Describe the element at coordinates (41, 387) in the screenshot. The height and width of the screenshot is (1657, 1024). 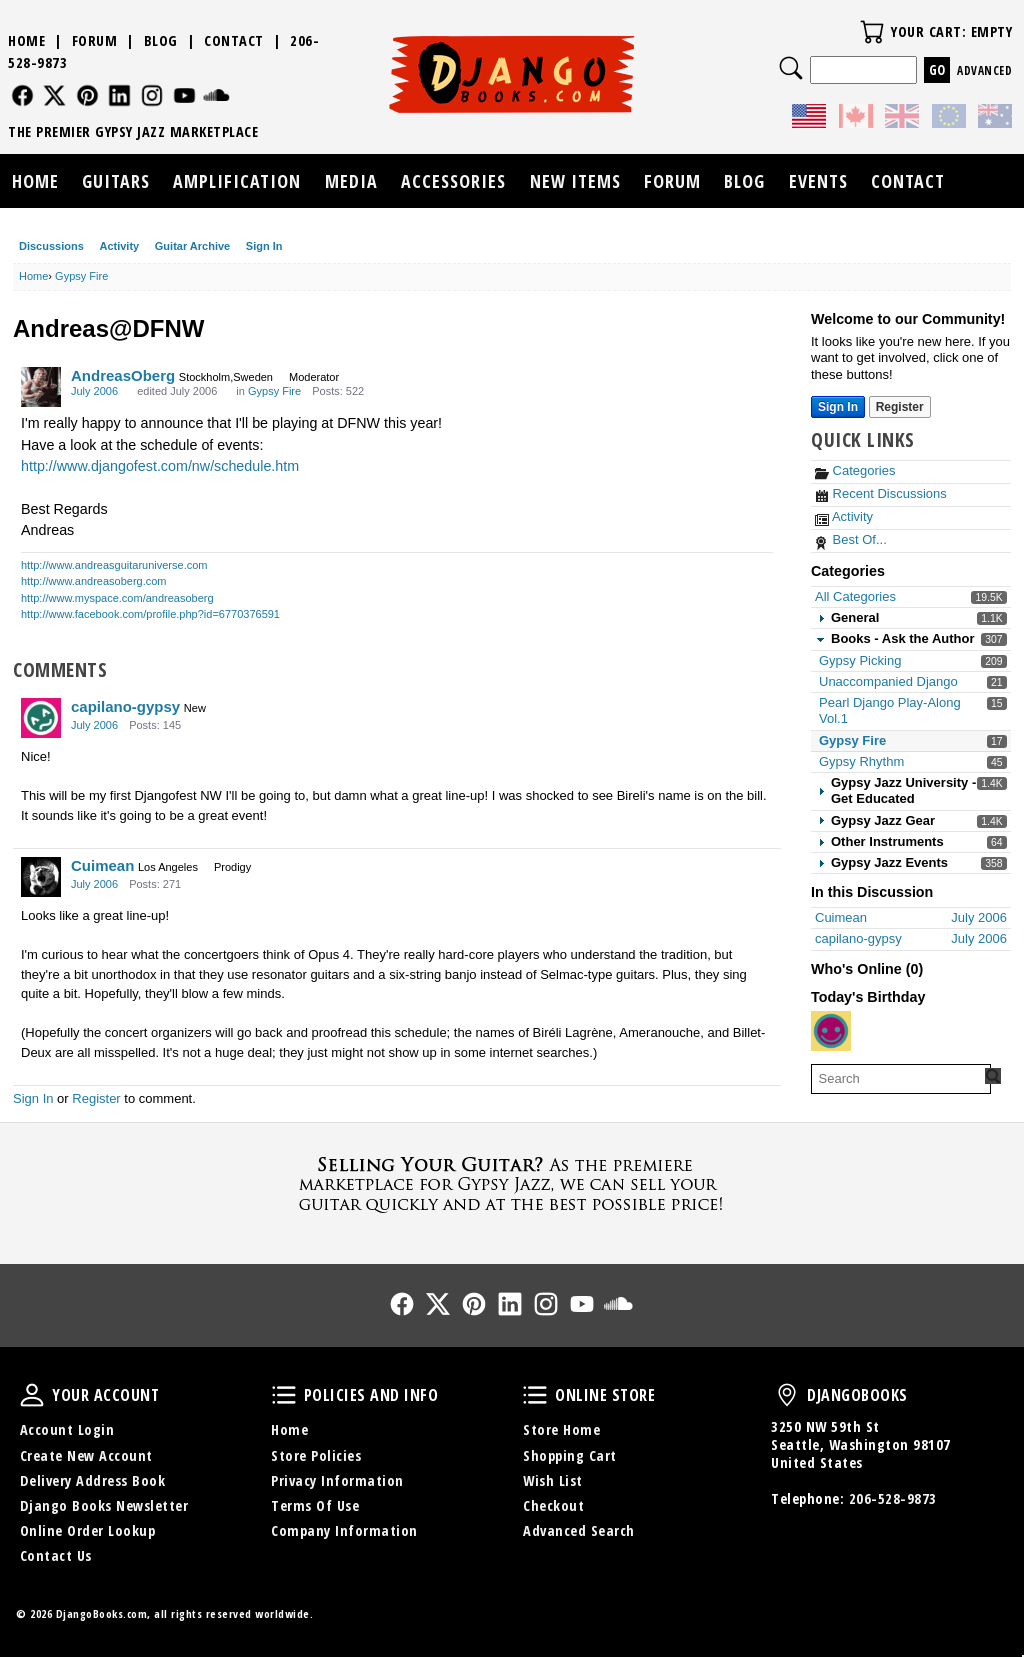
I see `[User: "AndreasOberg"]` at that location.